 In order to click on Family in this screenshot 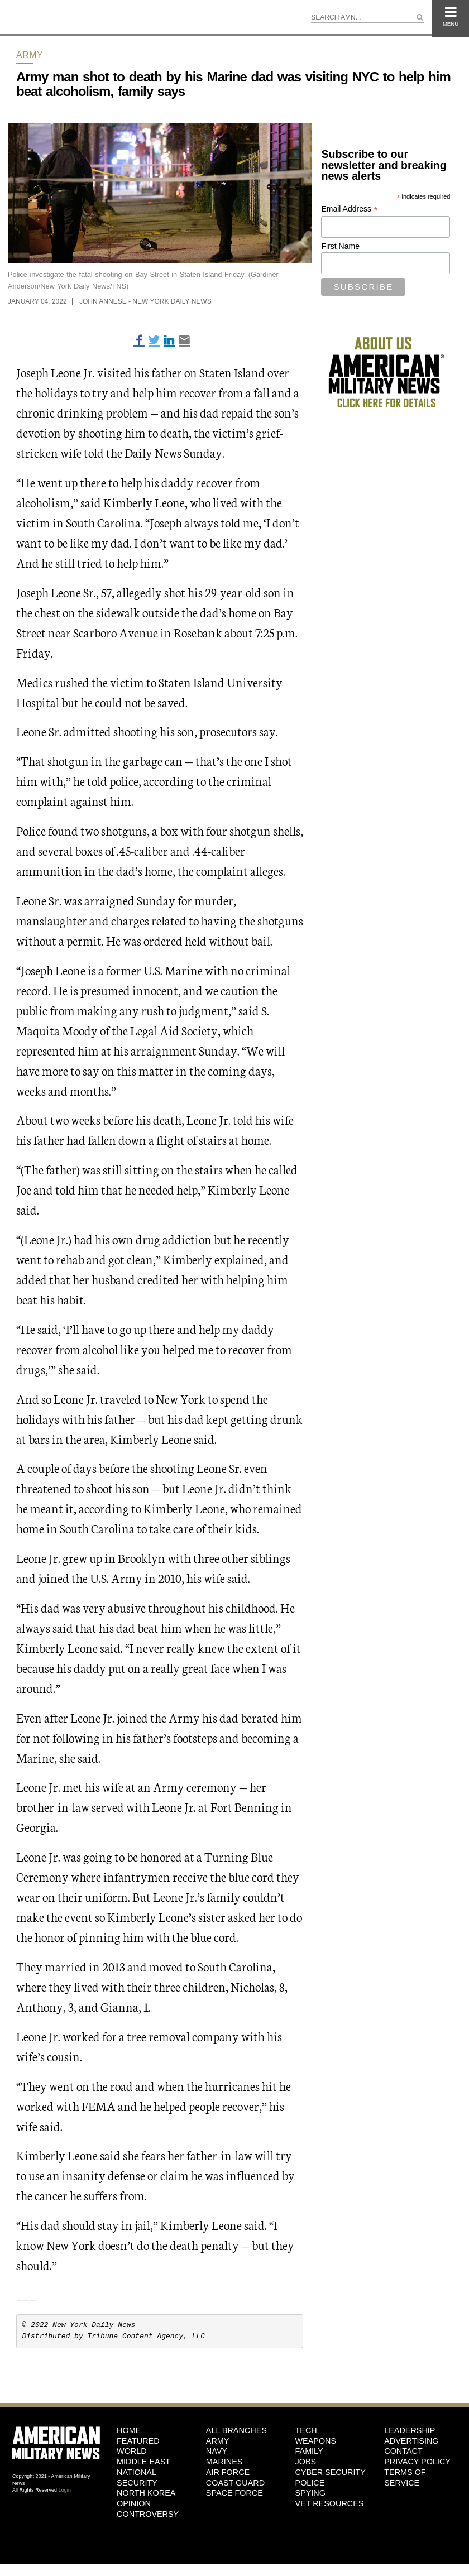, I will do `click(309, 2451)`.